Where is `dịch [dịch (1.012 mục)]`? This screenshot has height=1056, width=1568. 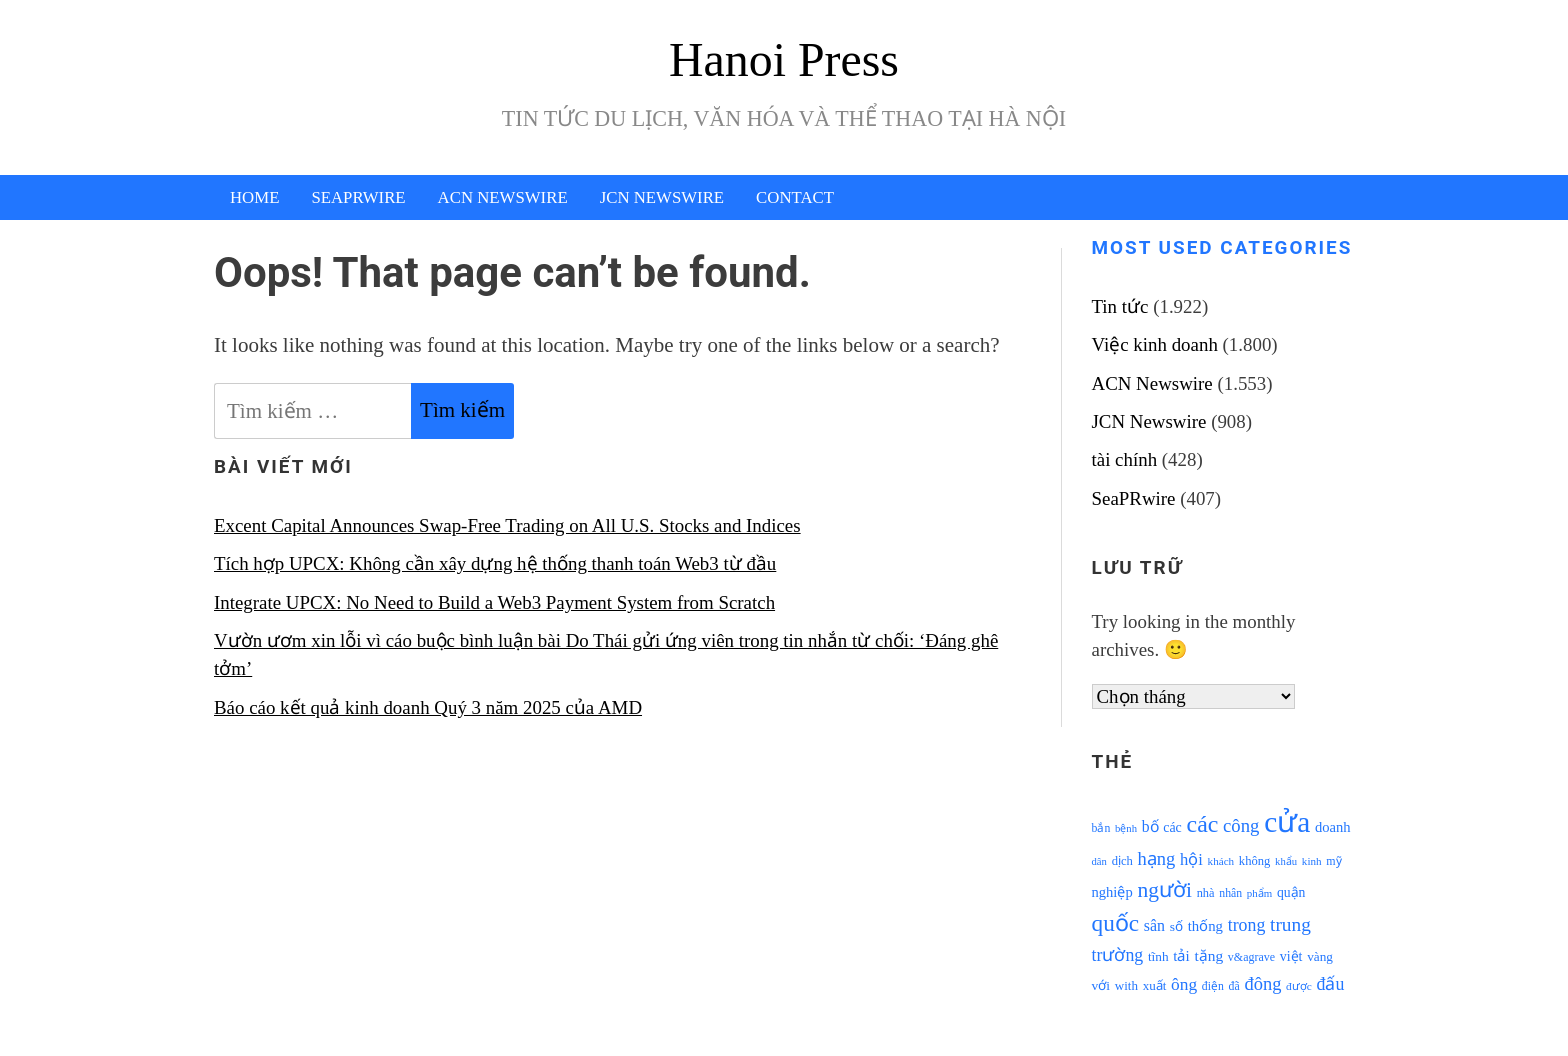
dịch [dịch (1.012 mục)] is located at coordinates (1122, 861).